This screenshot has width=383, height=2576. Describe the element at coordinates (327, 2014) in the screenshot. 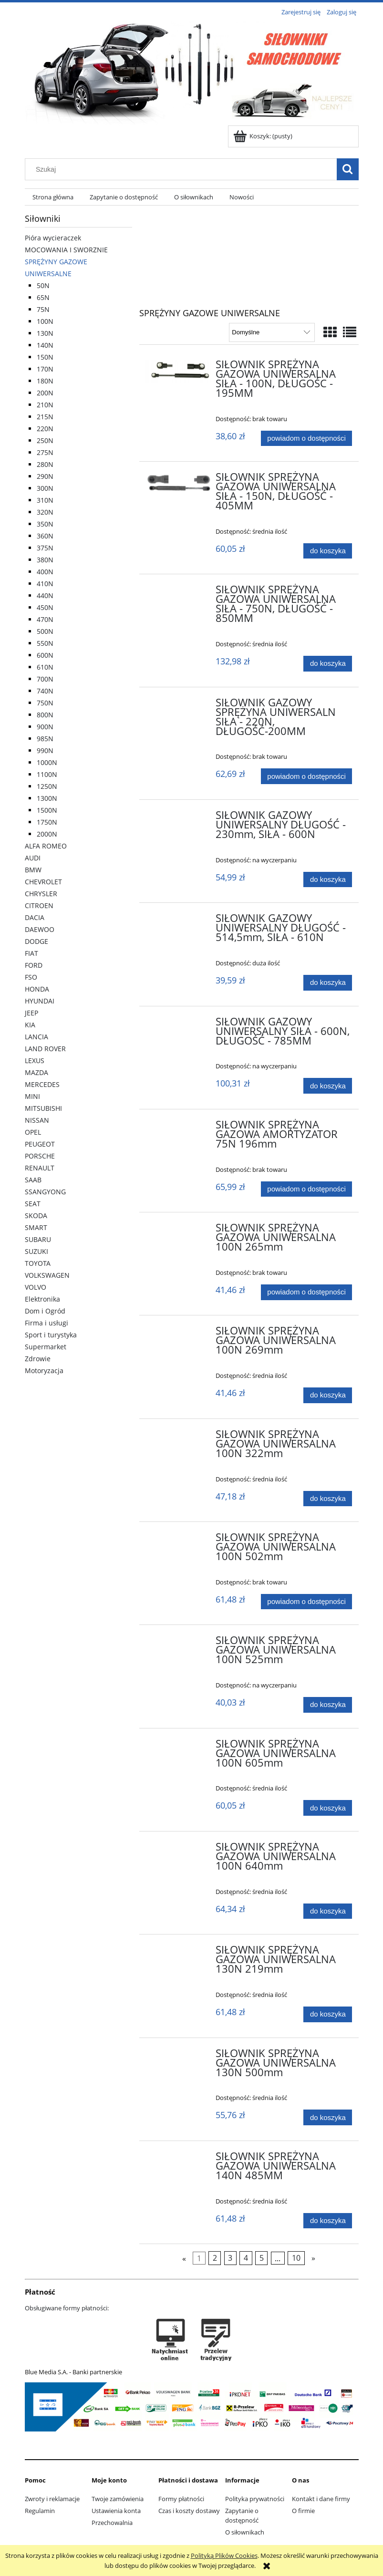

I see `[Do koszyka SIŁOWNIK SPRĘŻYNA GAZOWA UNIWERSALNA 130N 219mm]` at that location.